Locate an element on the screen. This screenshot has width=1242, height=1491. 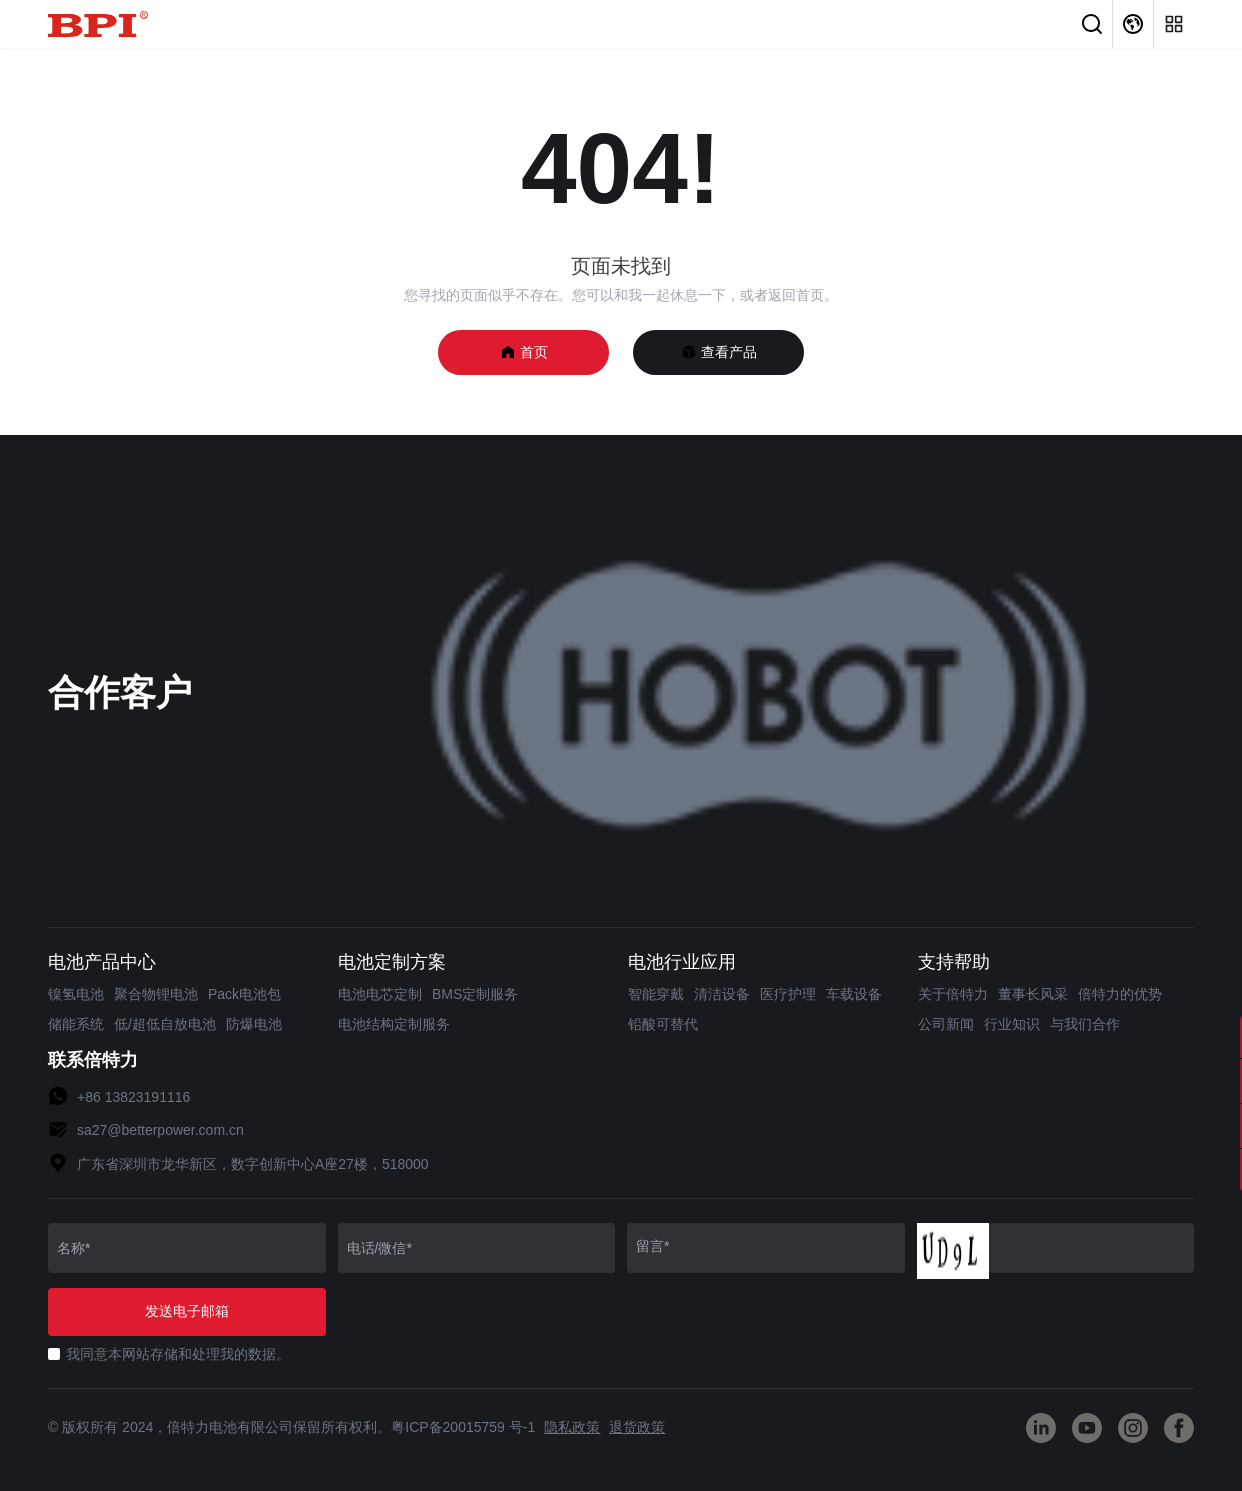
粤ICP备20015759 号-1 is located at coordinates (463, 1427).